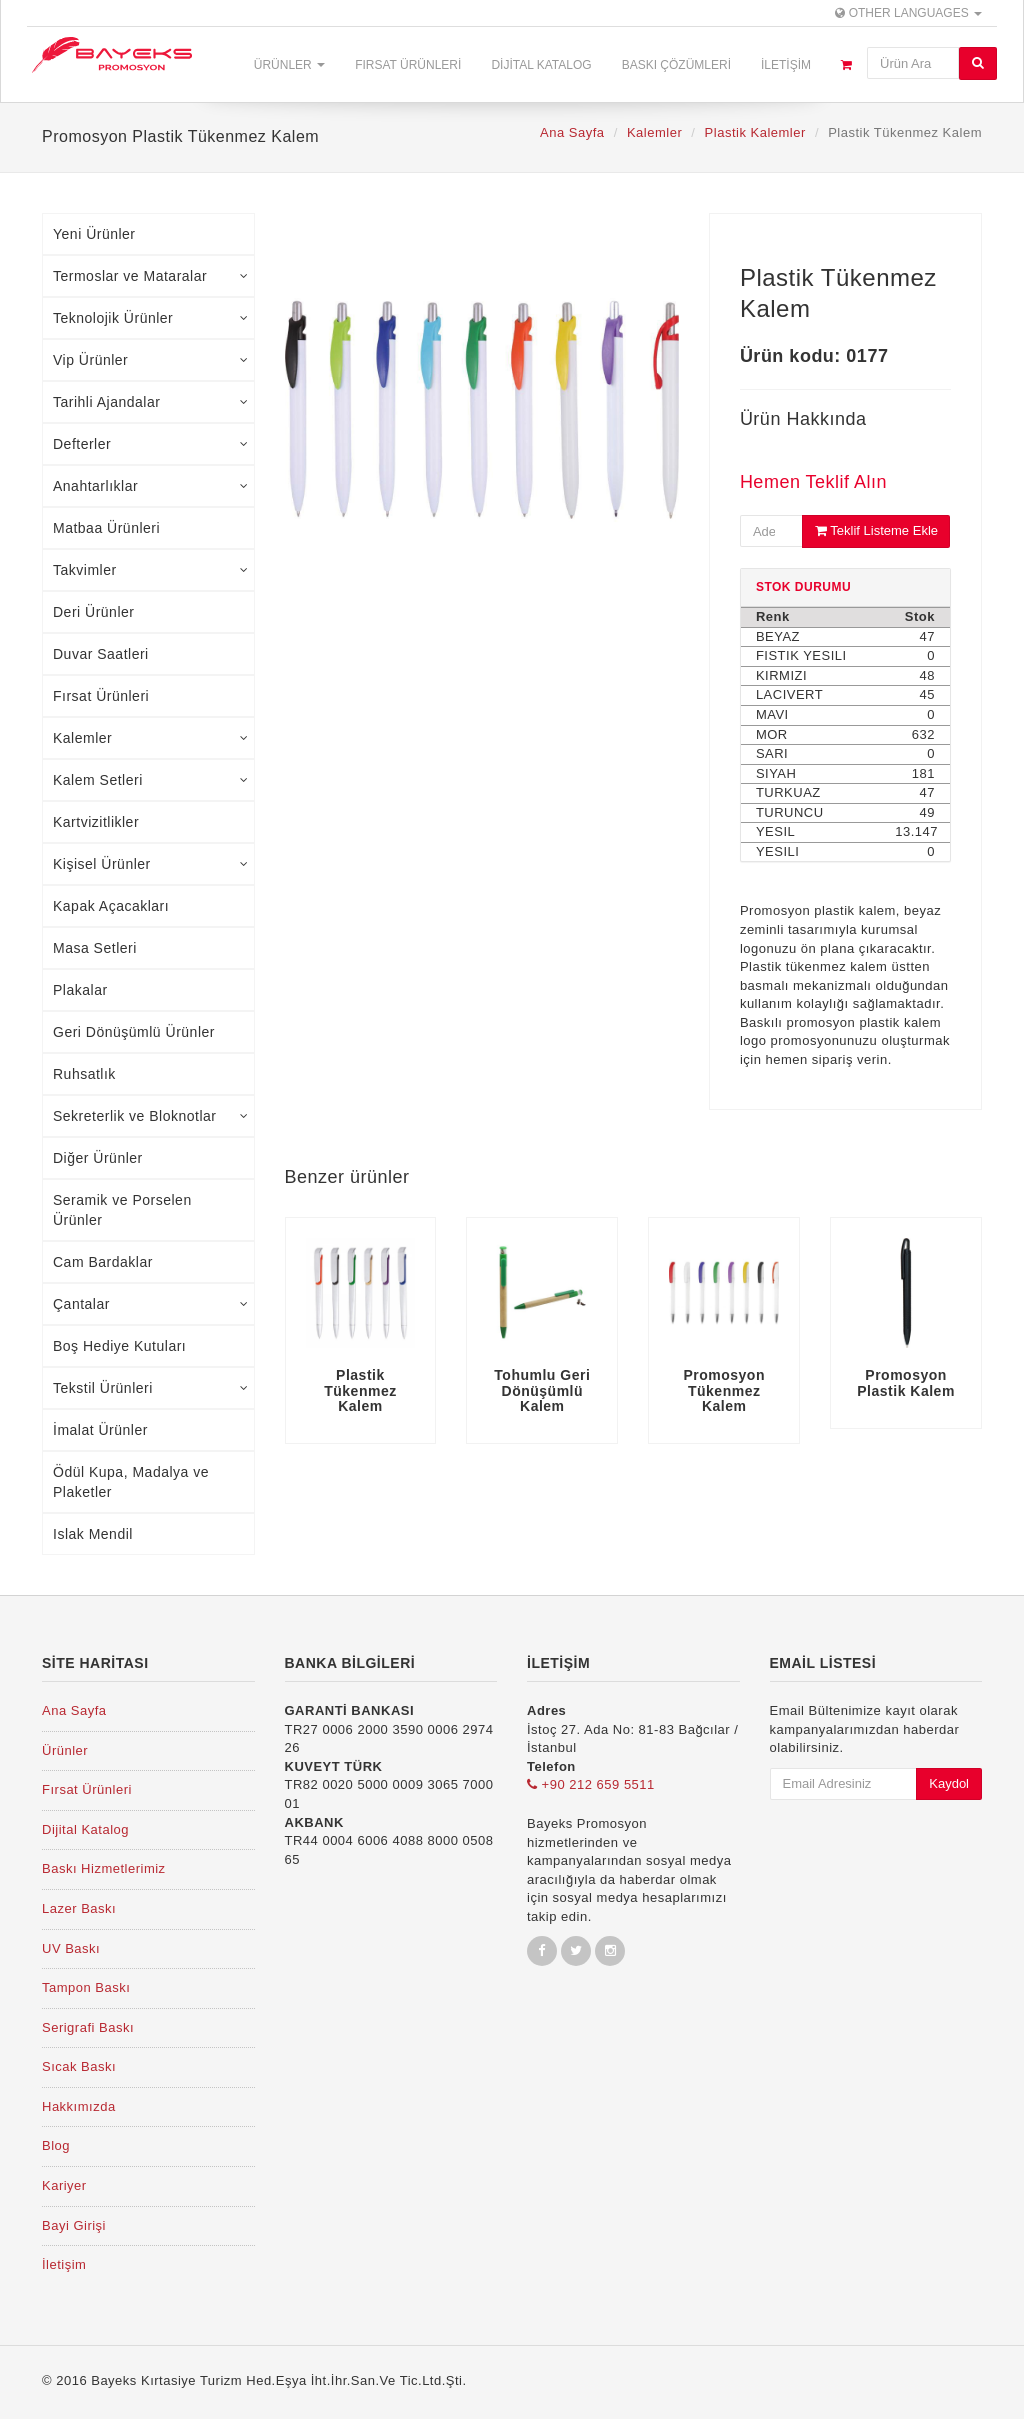 Image resolution: width=1024 pixels, height=2419 pixels. I want to click on Masa Setleri, so click(95, 948).